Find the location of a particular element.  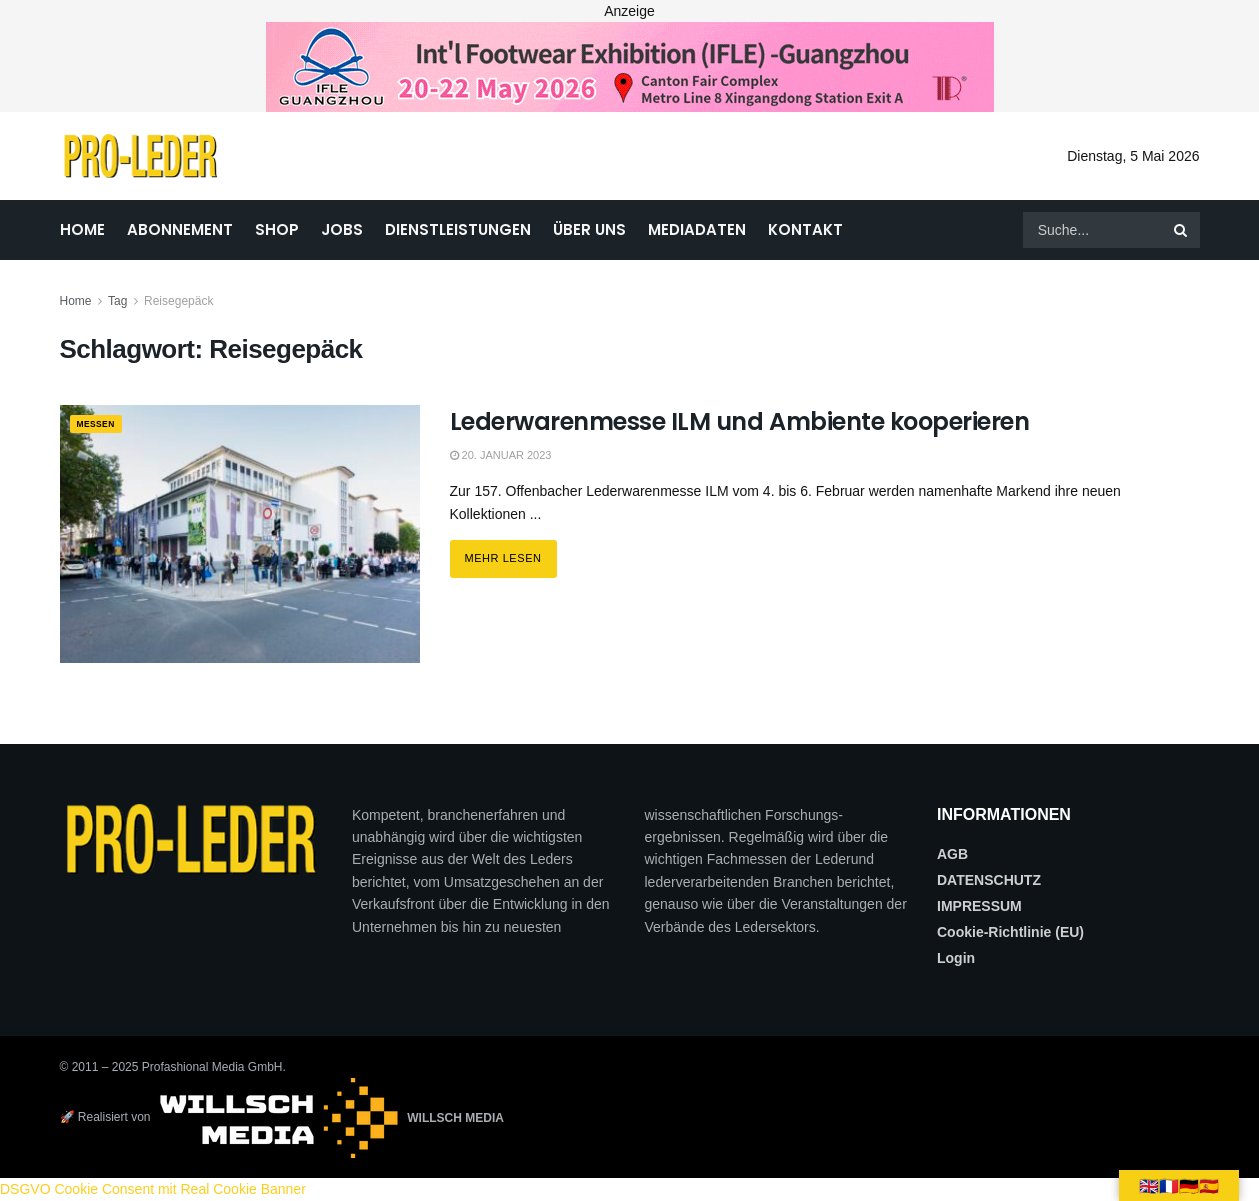

Login is located at coordinates (956, 958).